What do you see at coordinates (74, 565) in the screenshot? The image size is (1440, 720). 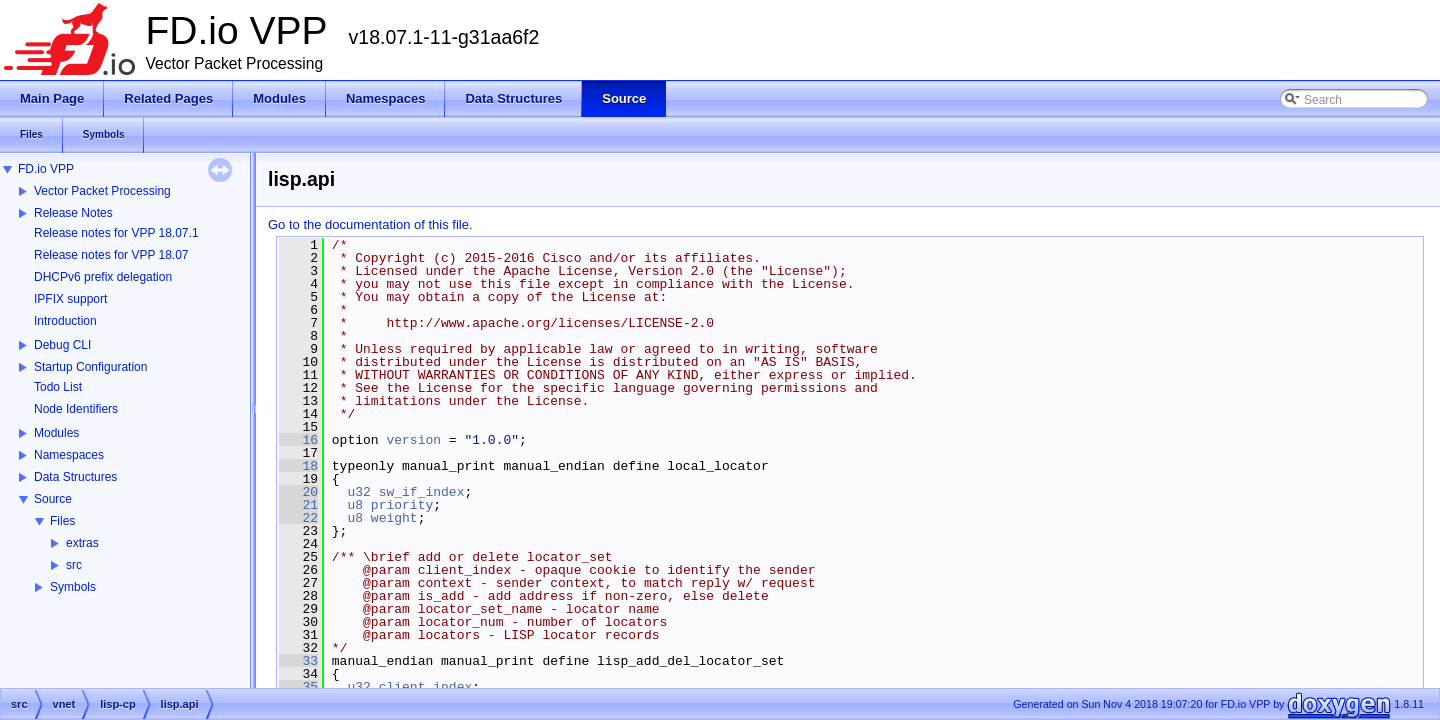 I see `src` at bounding box center [74, 565].